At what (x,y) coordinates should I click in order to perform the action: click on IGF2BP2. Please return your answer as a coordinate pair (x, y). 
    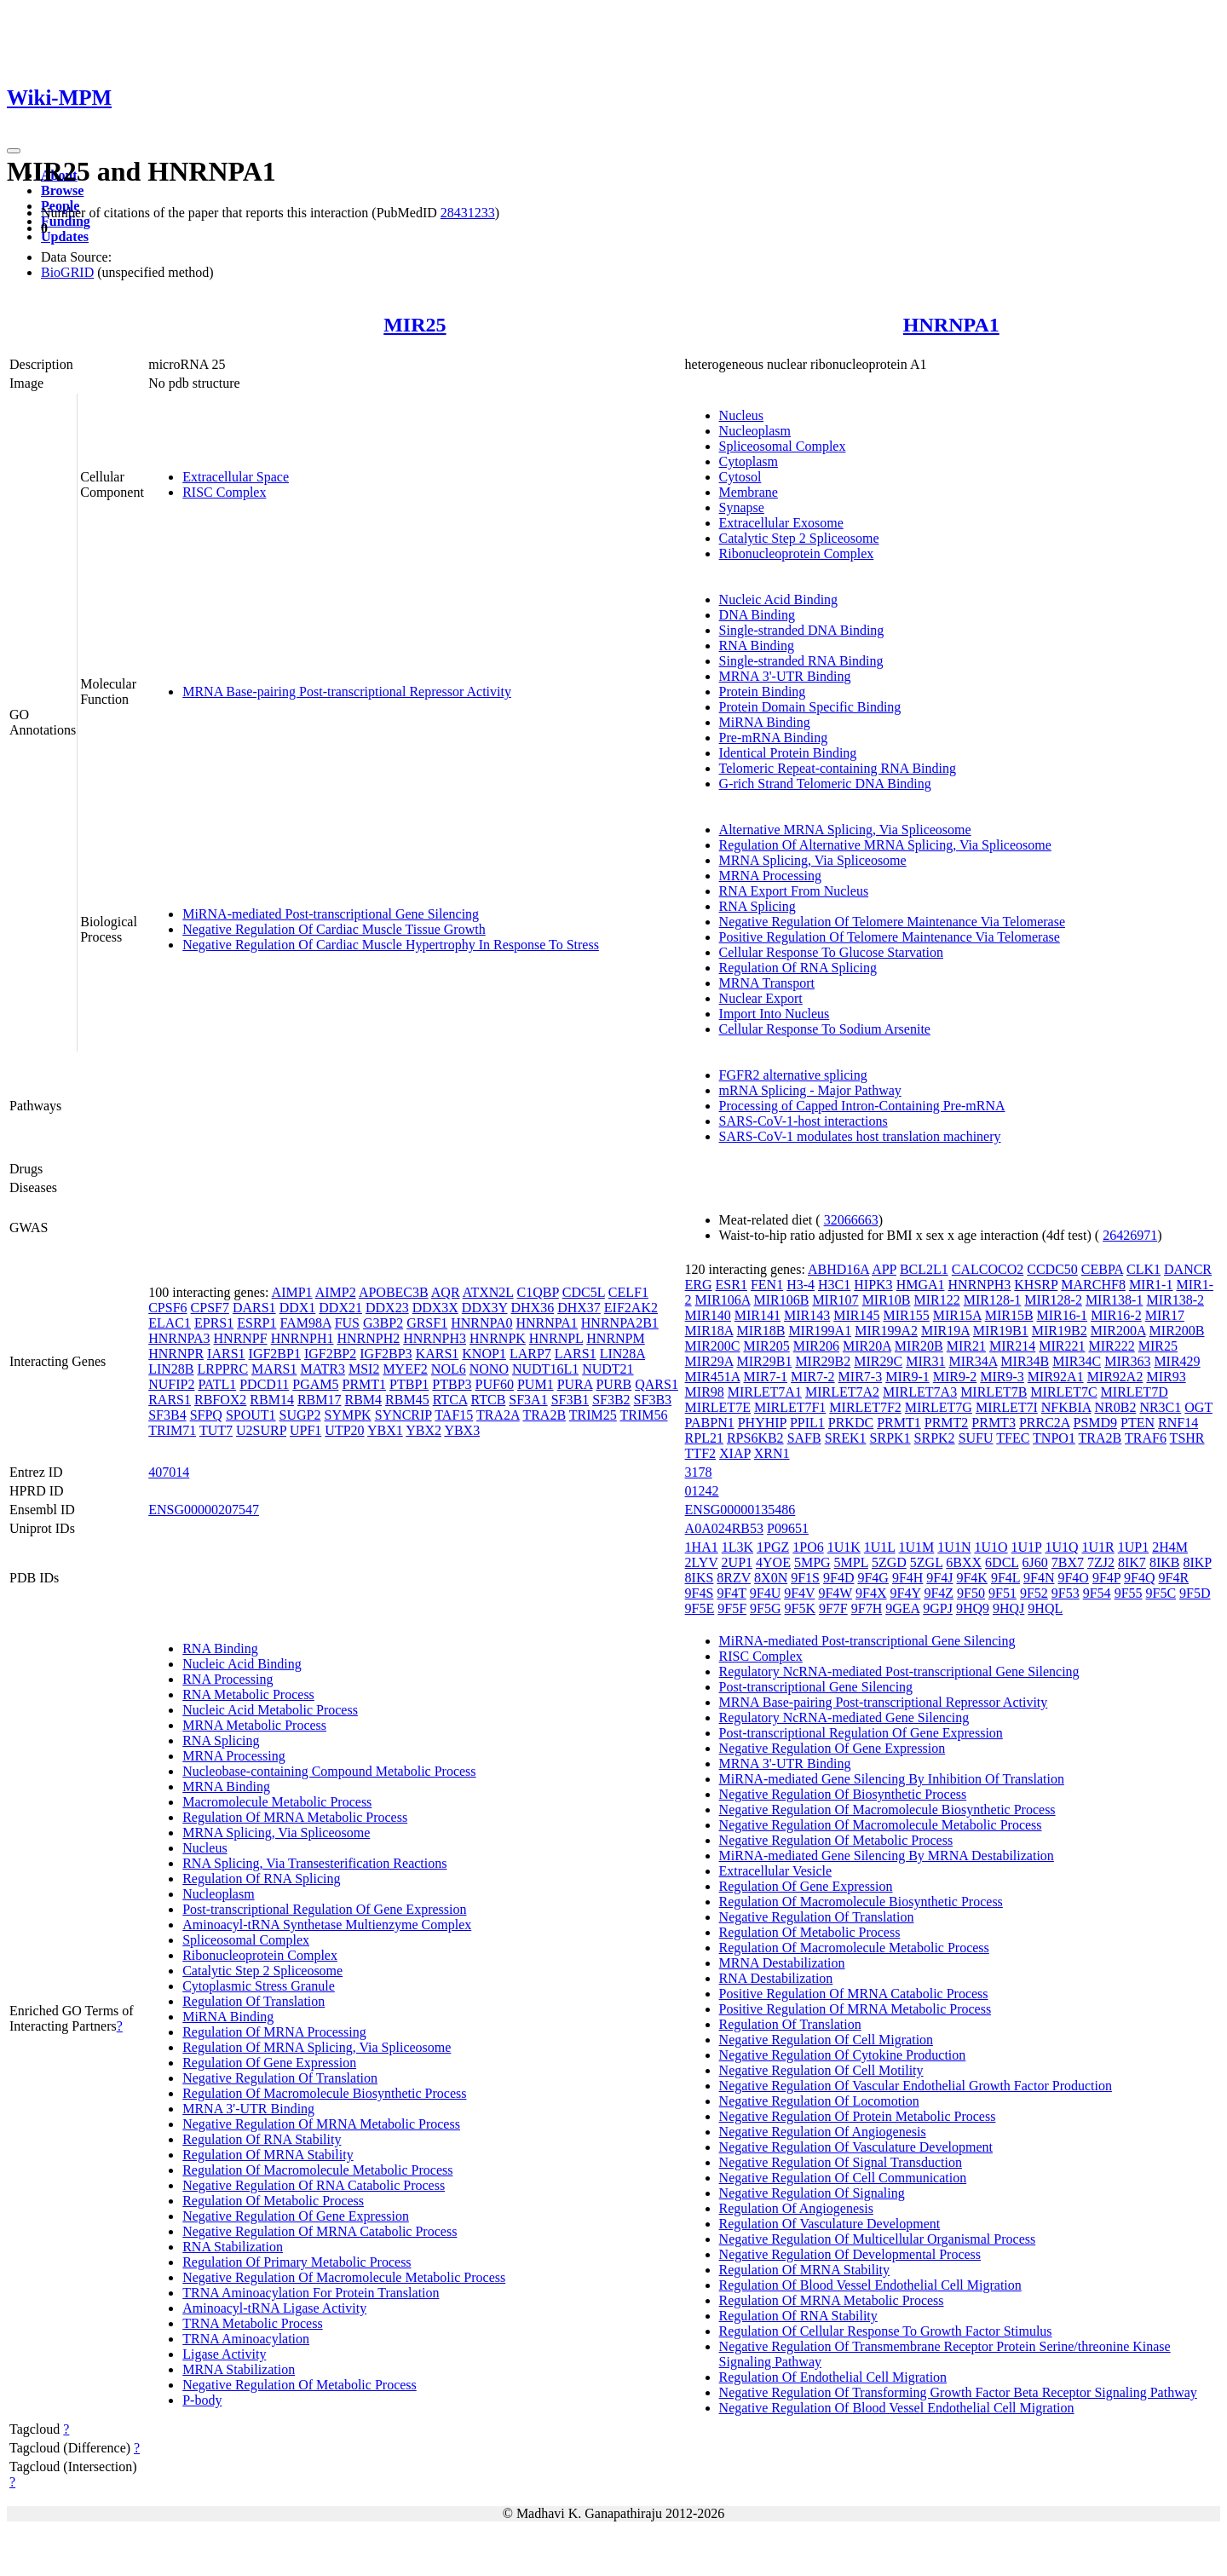
    Looking at the image, I should click on (330, 1353).